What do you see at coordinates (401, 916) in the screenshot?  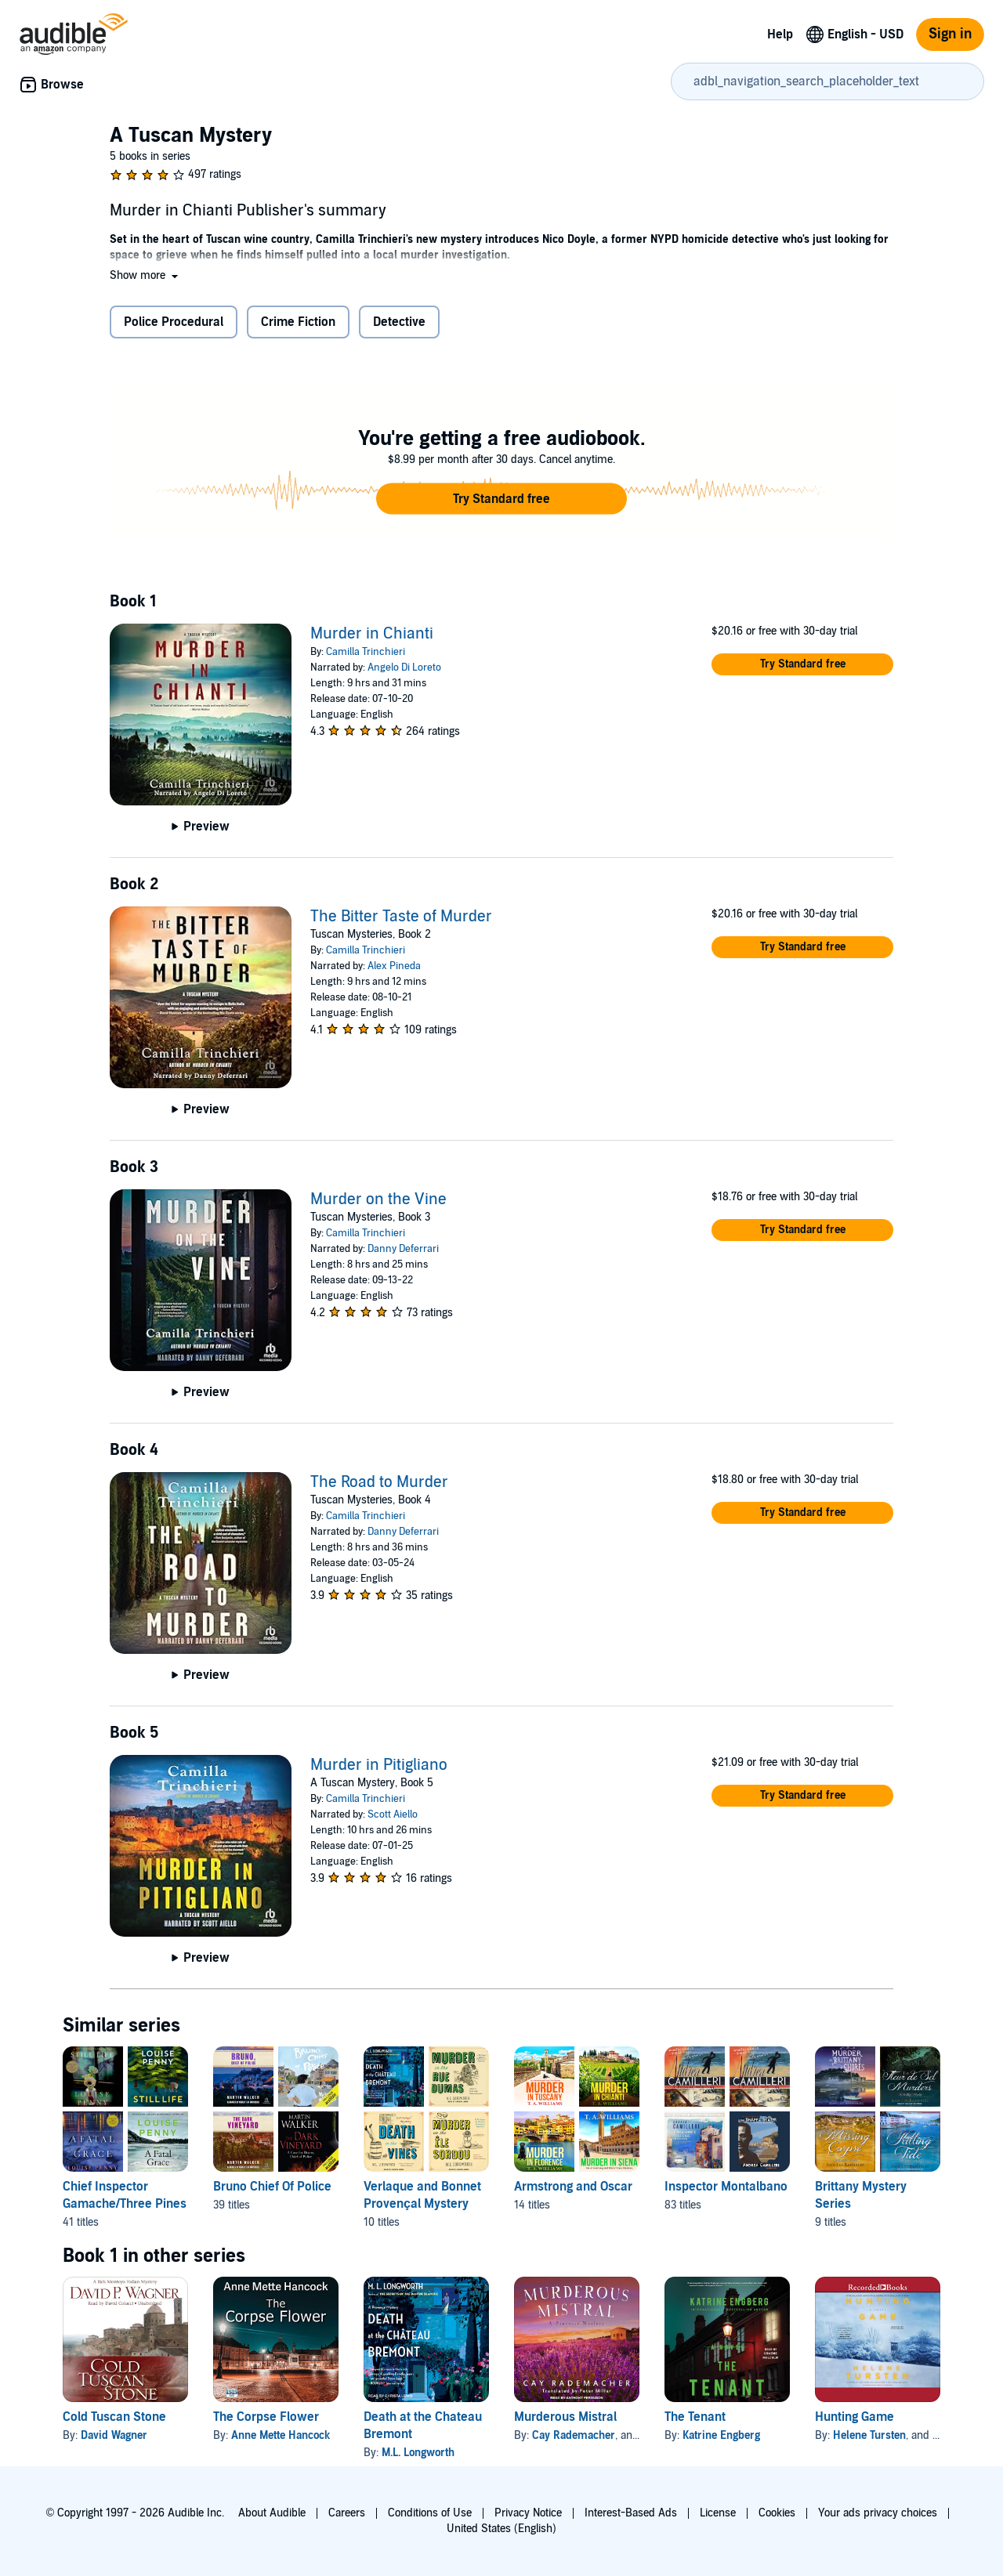 I see `The Bitter Taste of Murder` at bounding box center [401, 916].